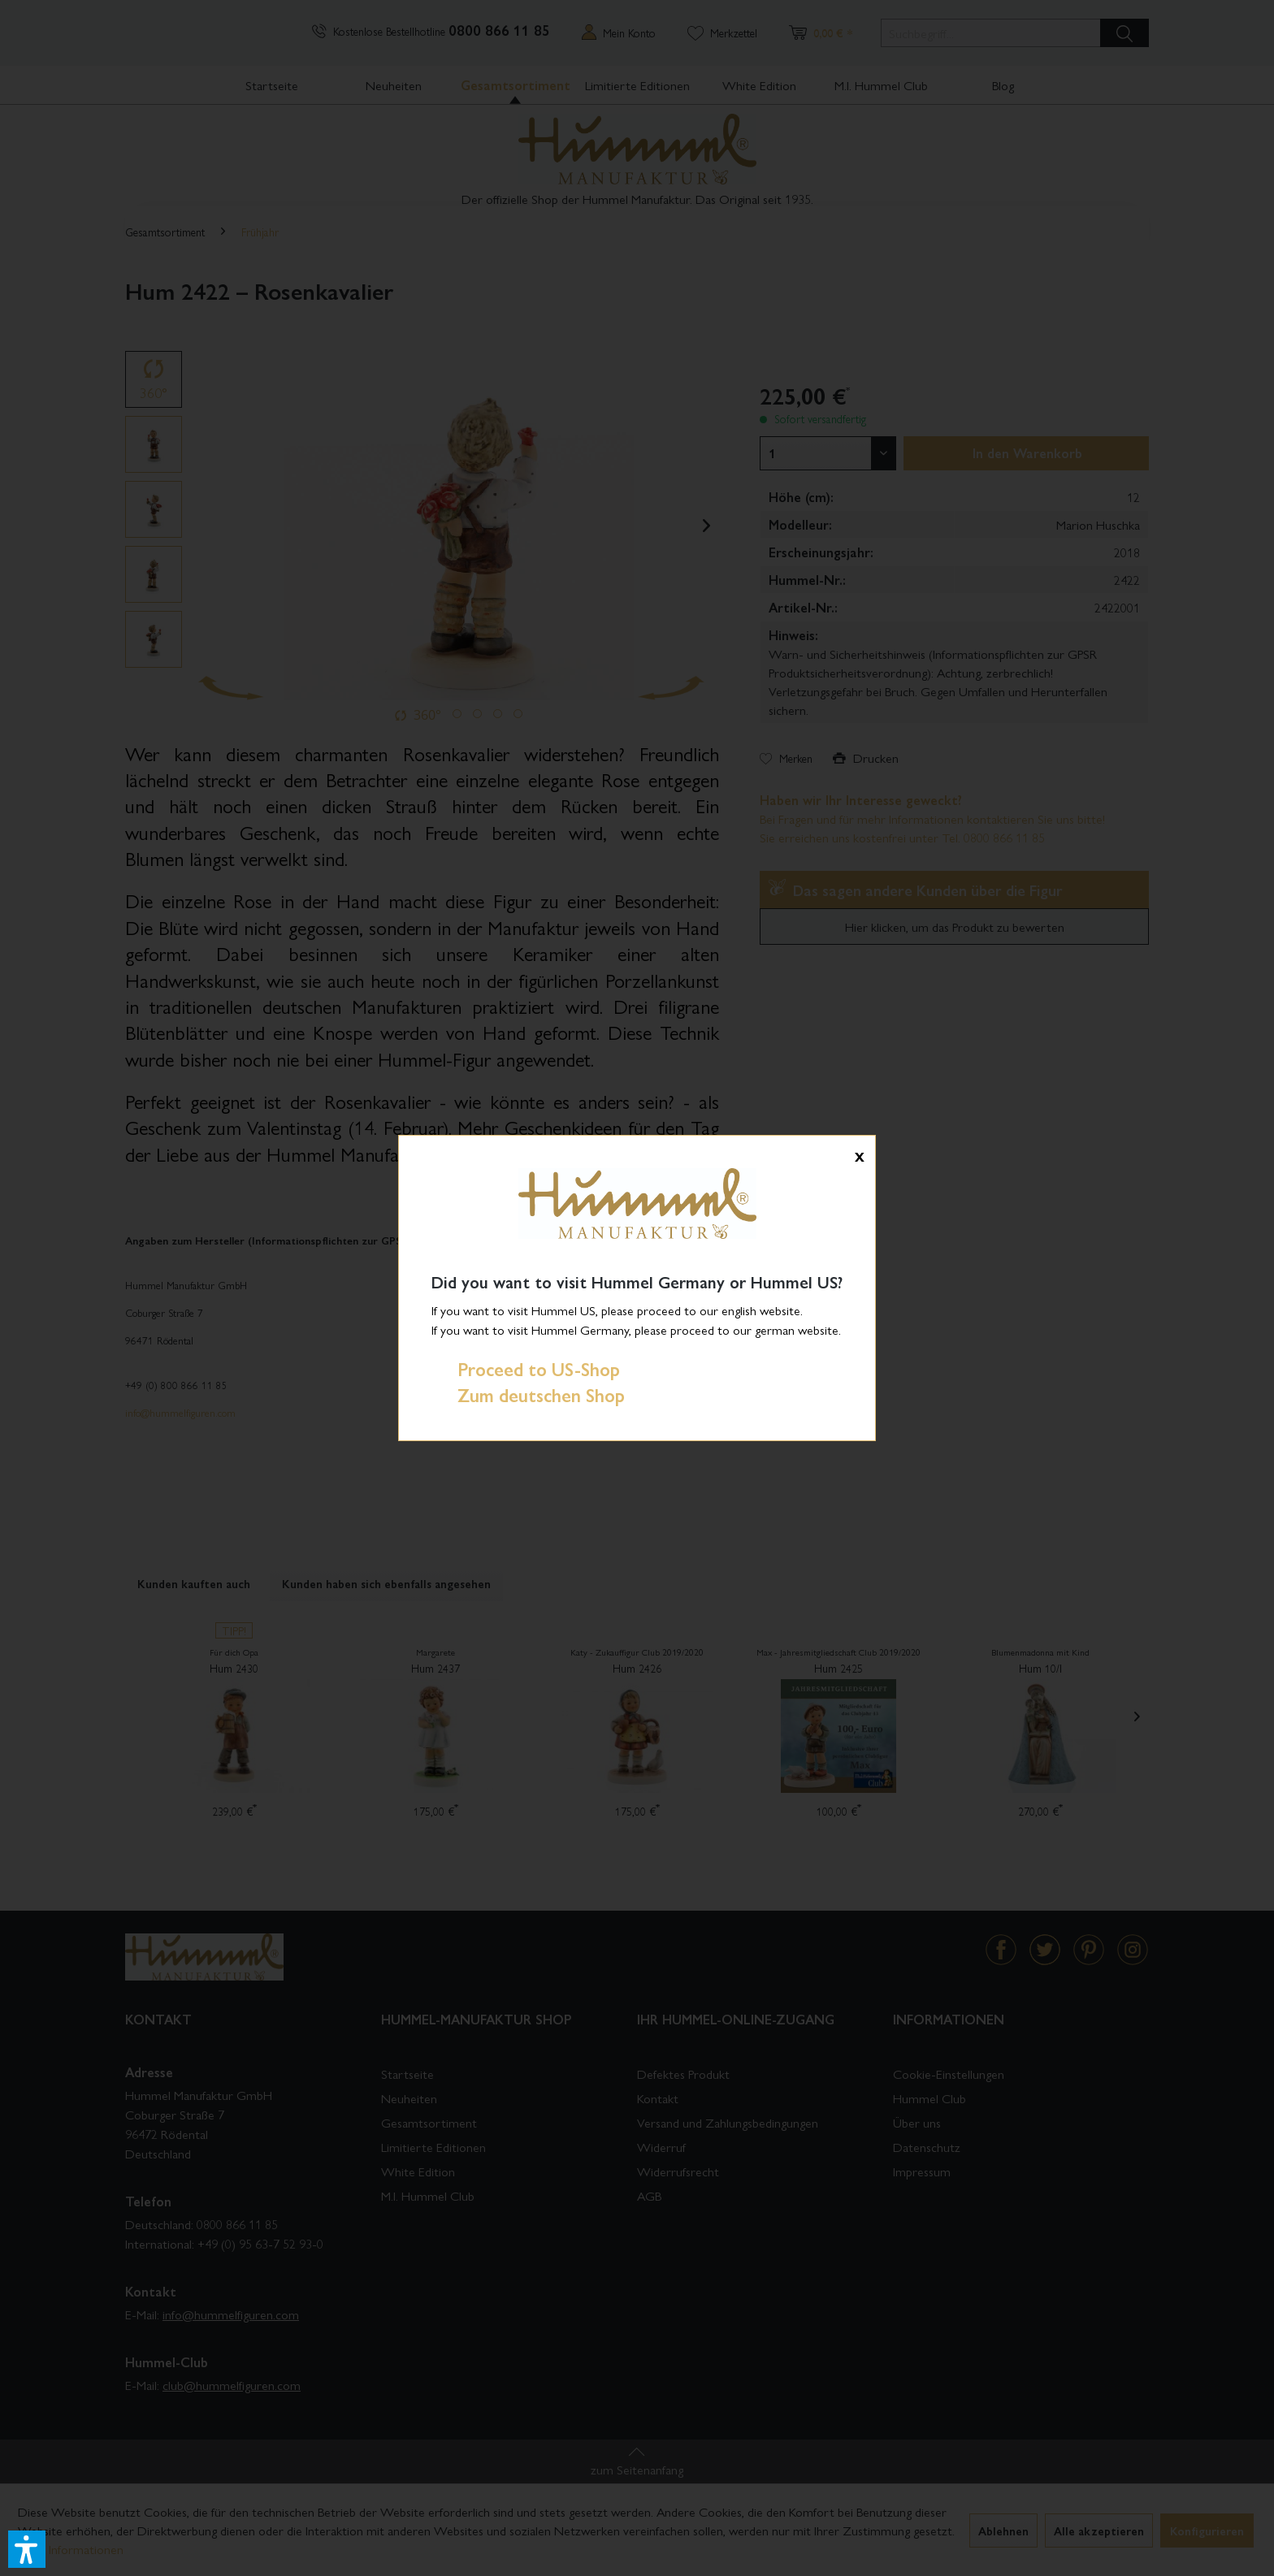 The width and height of the screenshot is (1274, 2576). Describe the element at coordinates (528, 1395) in the screenshot. I see `Zum deutschen Shop` at that location.